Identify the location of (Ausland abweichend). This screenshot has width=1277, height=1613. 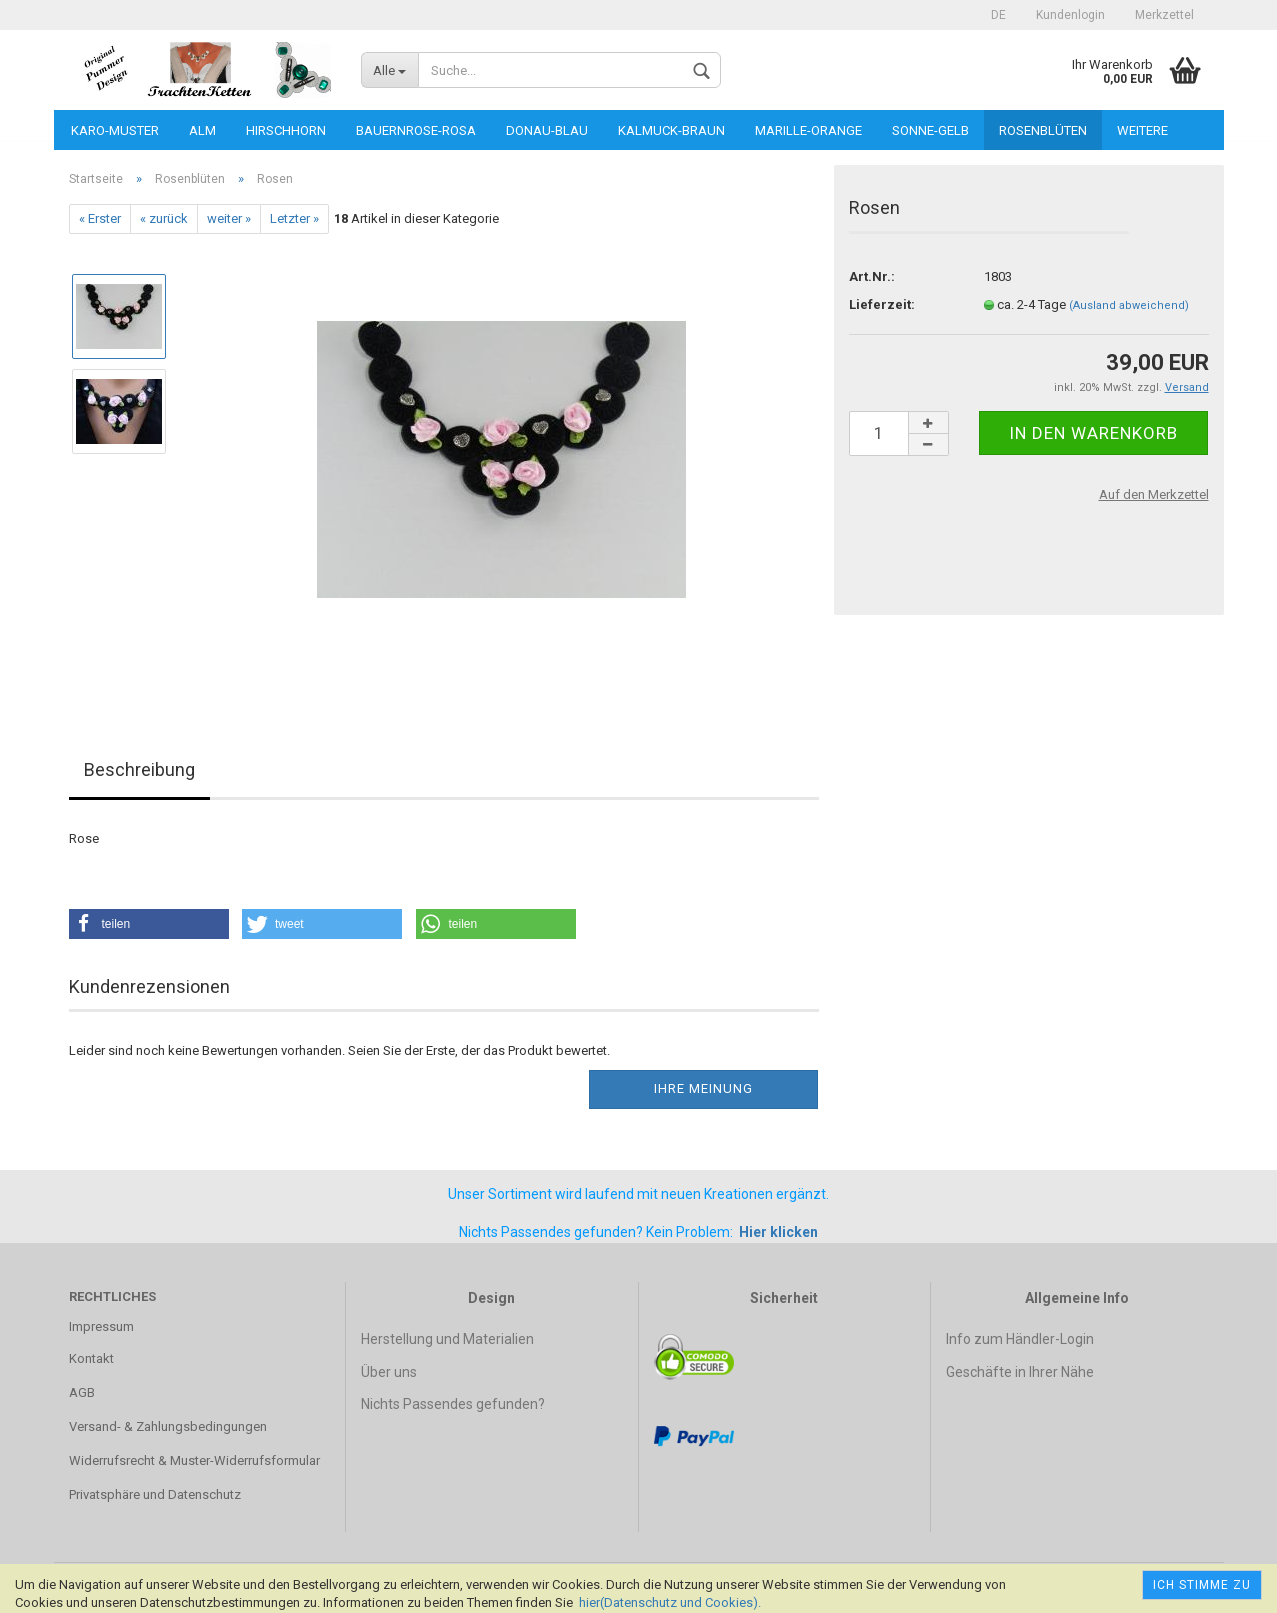
(1129, 305).